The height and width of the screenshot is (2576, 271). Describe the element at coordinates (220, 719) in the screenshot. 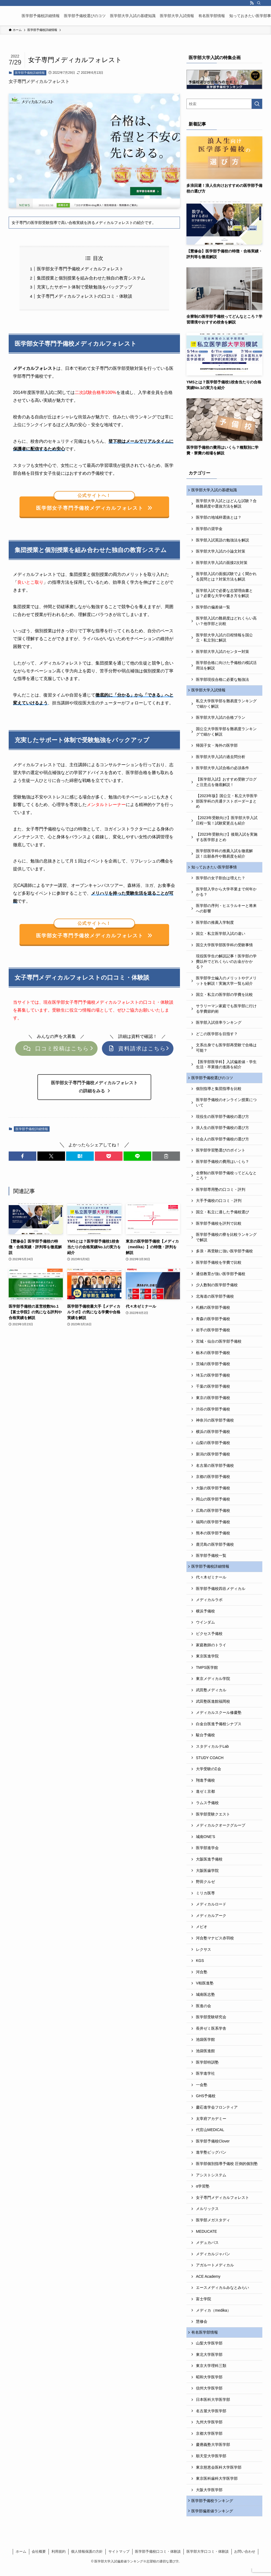

I see `医学部大学入試の合格プラン` at that location.